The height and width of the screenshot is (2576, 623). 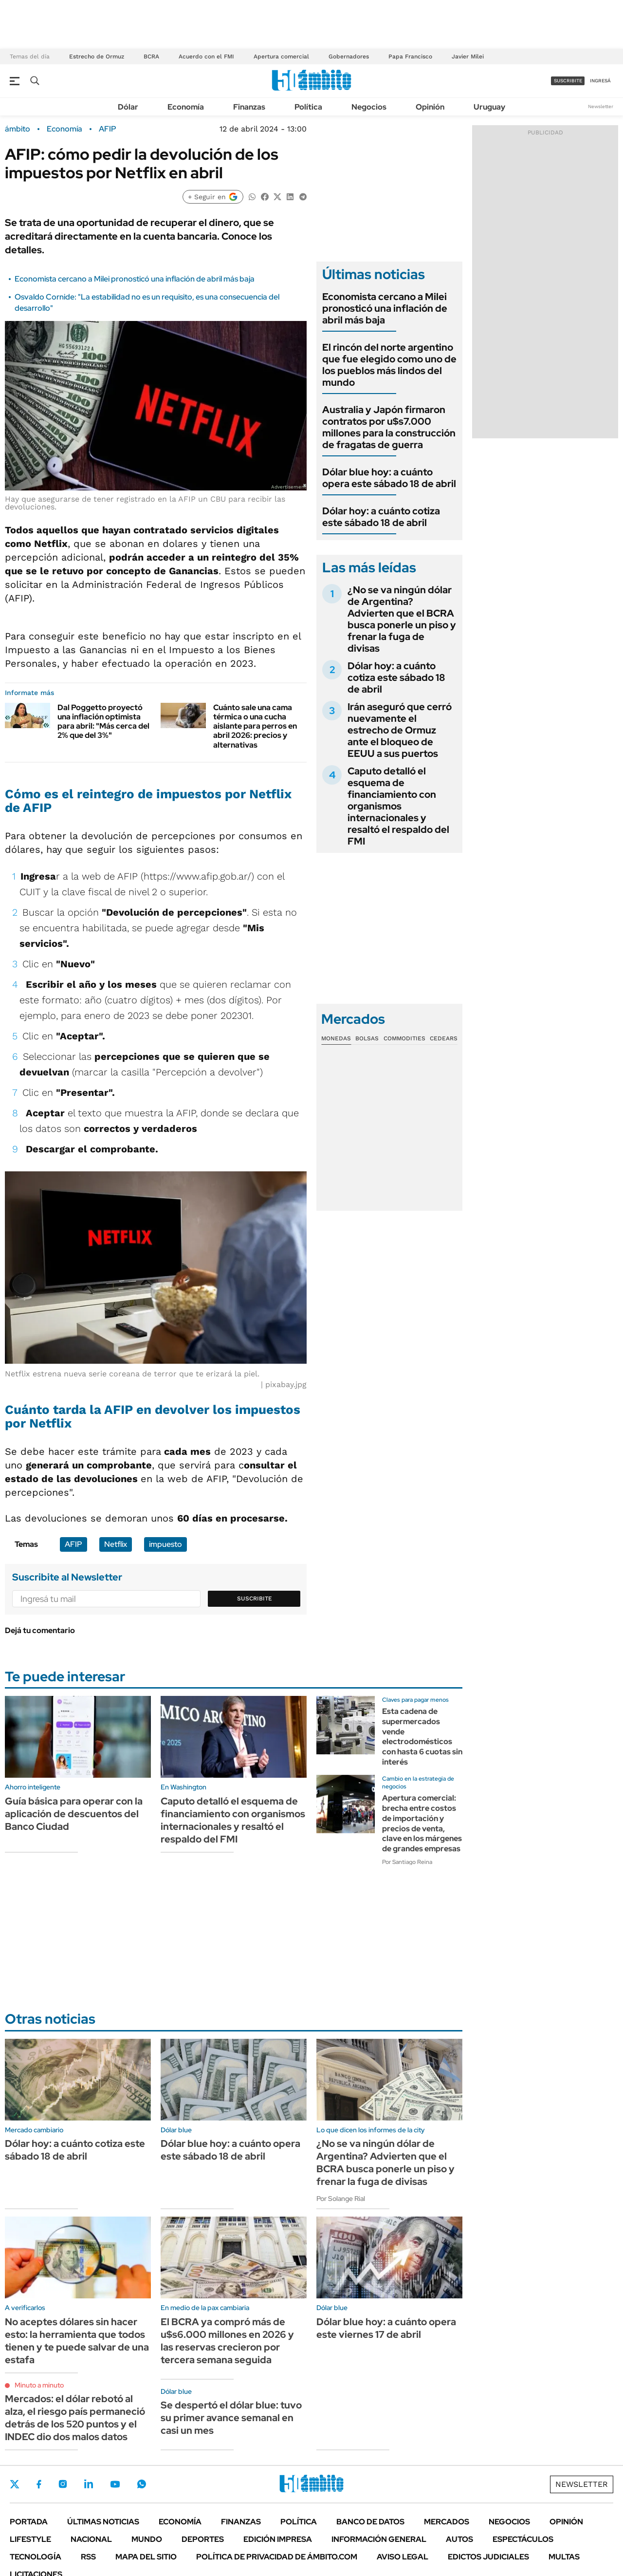 What do you see at coordinates (206, 56) in the screenshot?
I see `Acuerdo con el FMI` at bounding box center [206, 56].